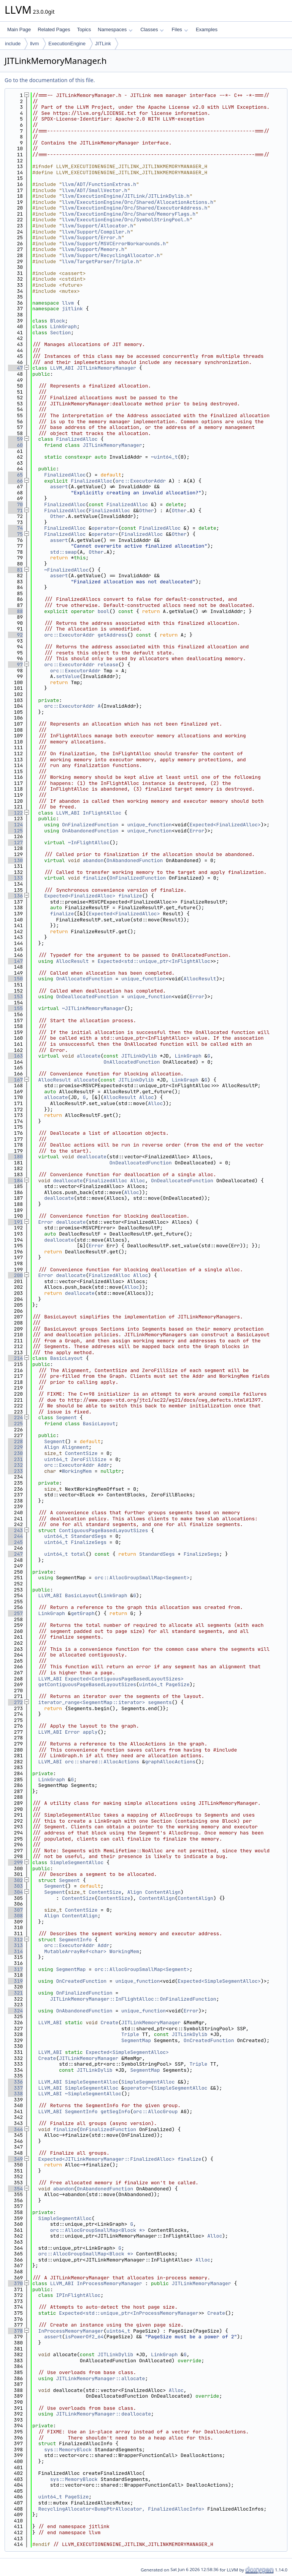 The height and width of the screenshot is (2576, 292). What do you see at coordinates (15, 1008) in the screenshot?
I see `155` at bounding box center [15, 1008].